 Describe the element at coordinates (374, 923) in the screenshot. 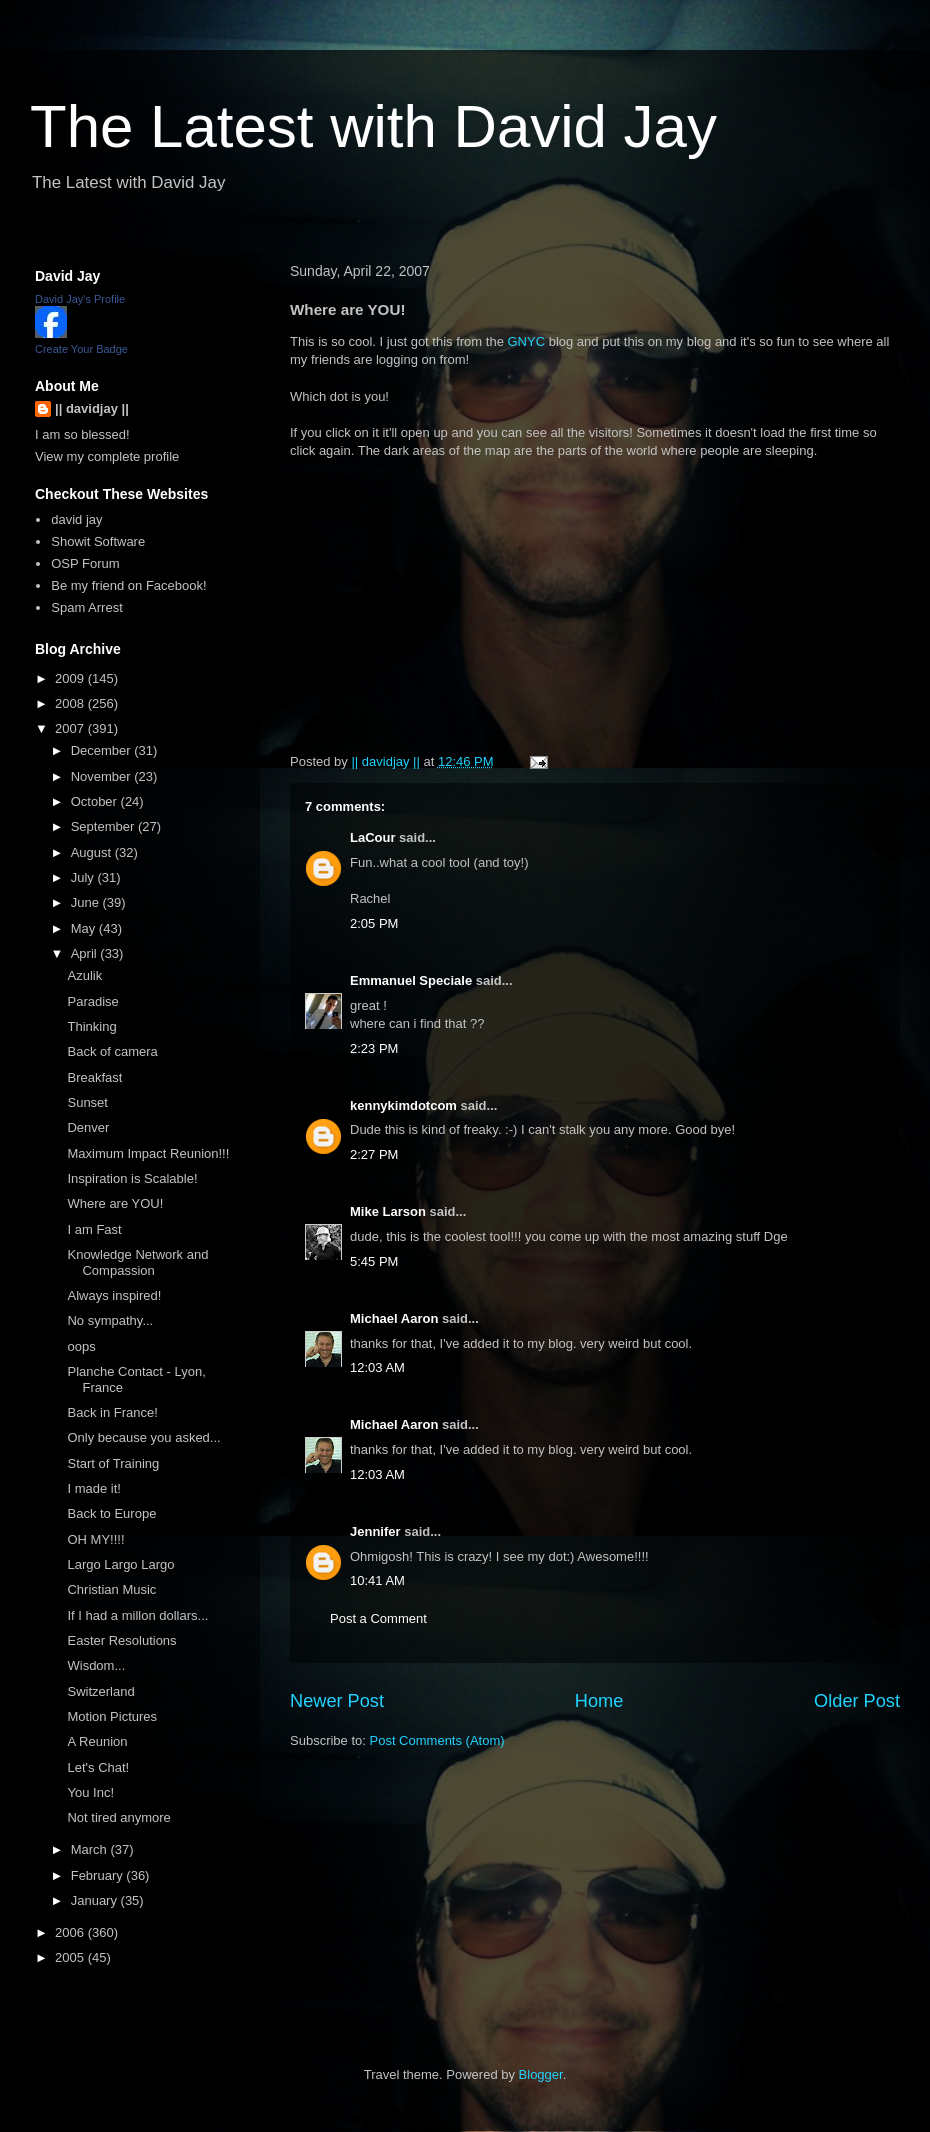

I see `2:05 PM` at that location.